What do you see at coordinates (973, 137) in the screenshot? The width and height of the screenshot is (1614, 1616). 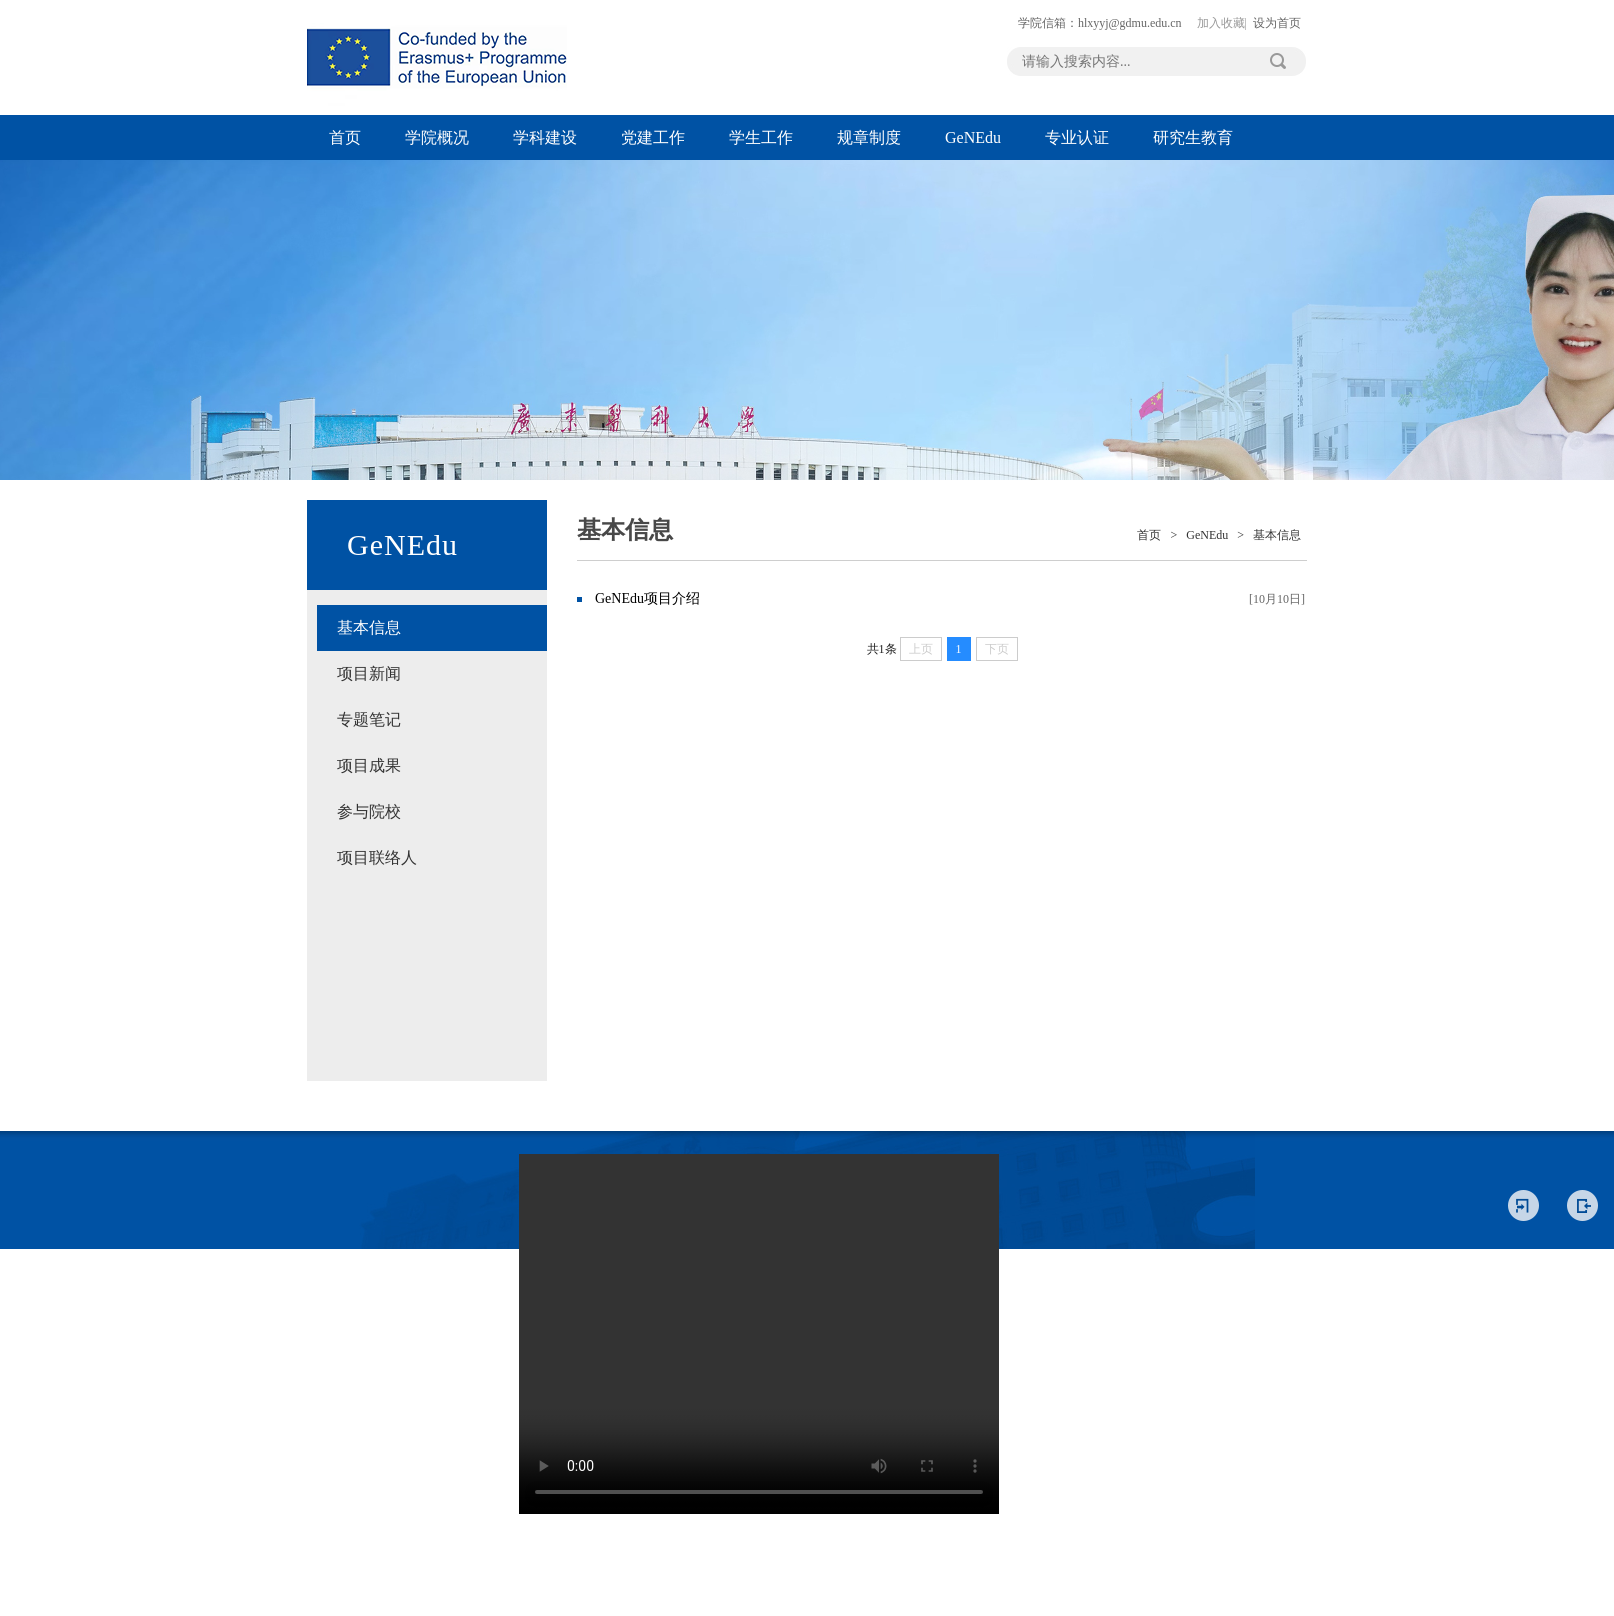 I see `GeNEdu` at bounding box center [973, 137].